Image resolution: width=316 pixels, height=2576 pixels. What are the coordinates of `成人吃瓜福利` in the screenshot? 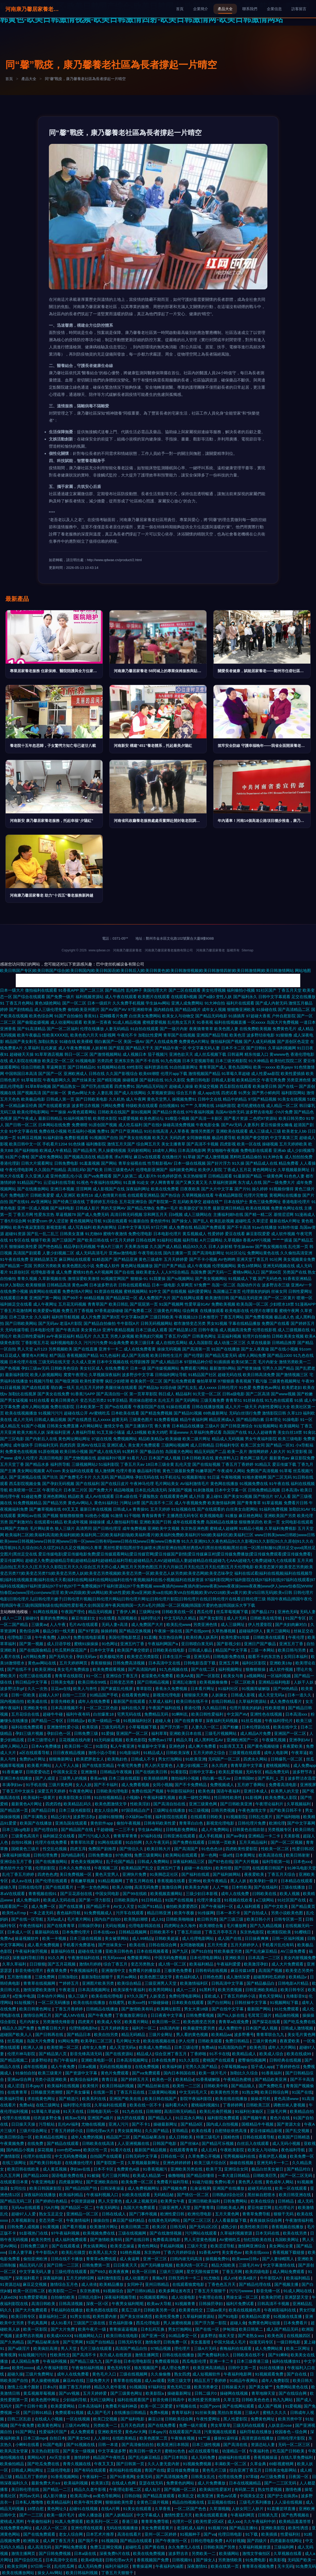 It's located at (130, 1124).